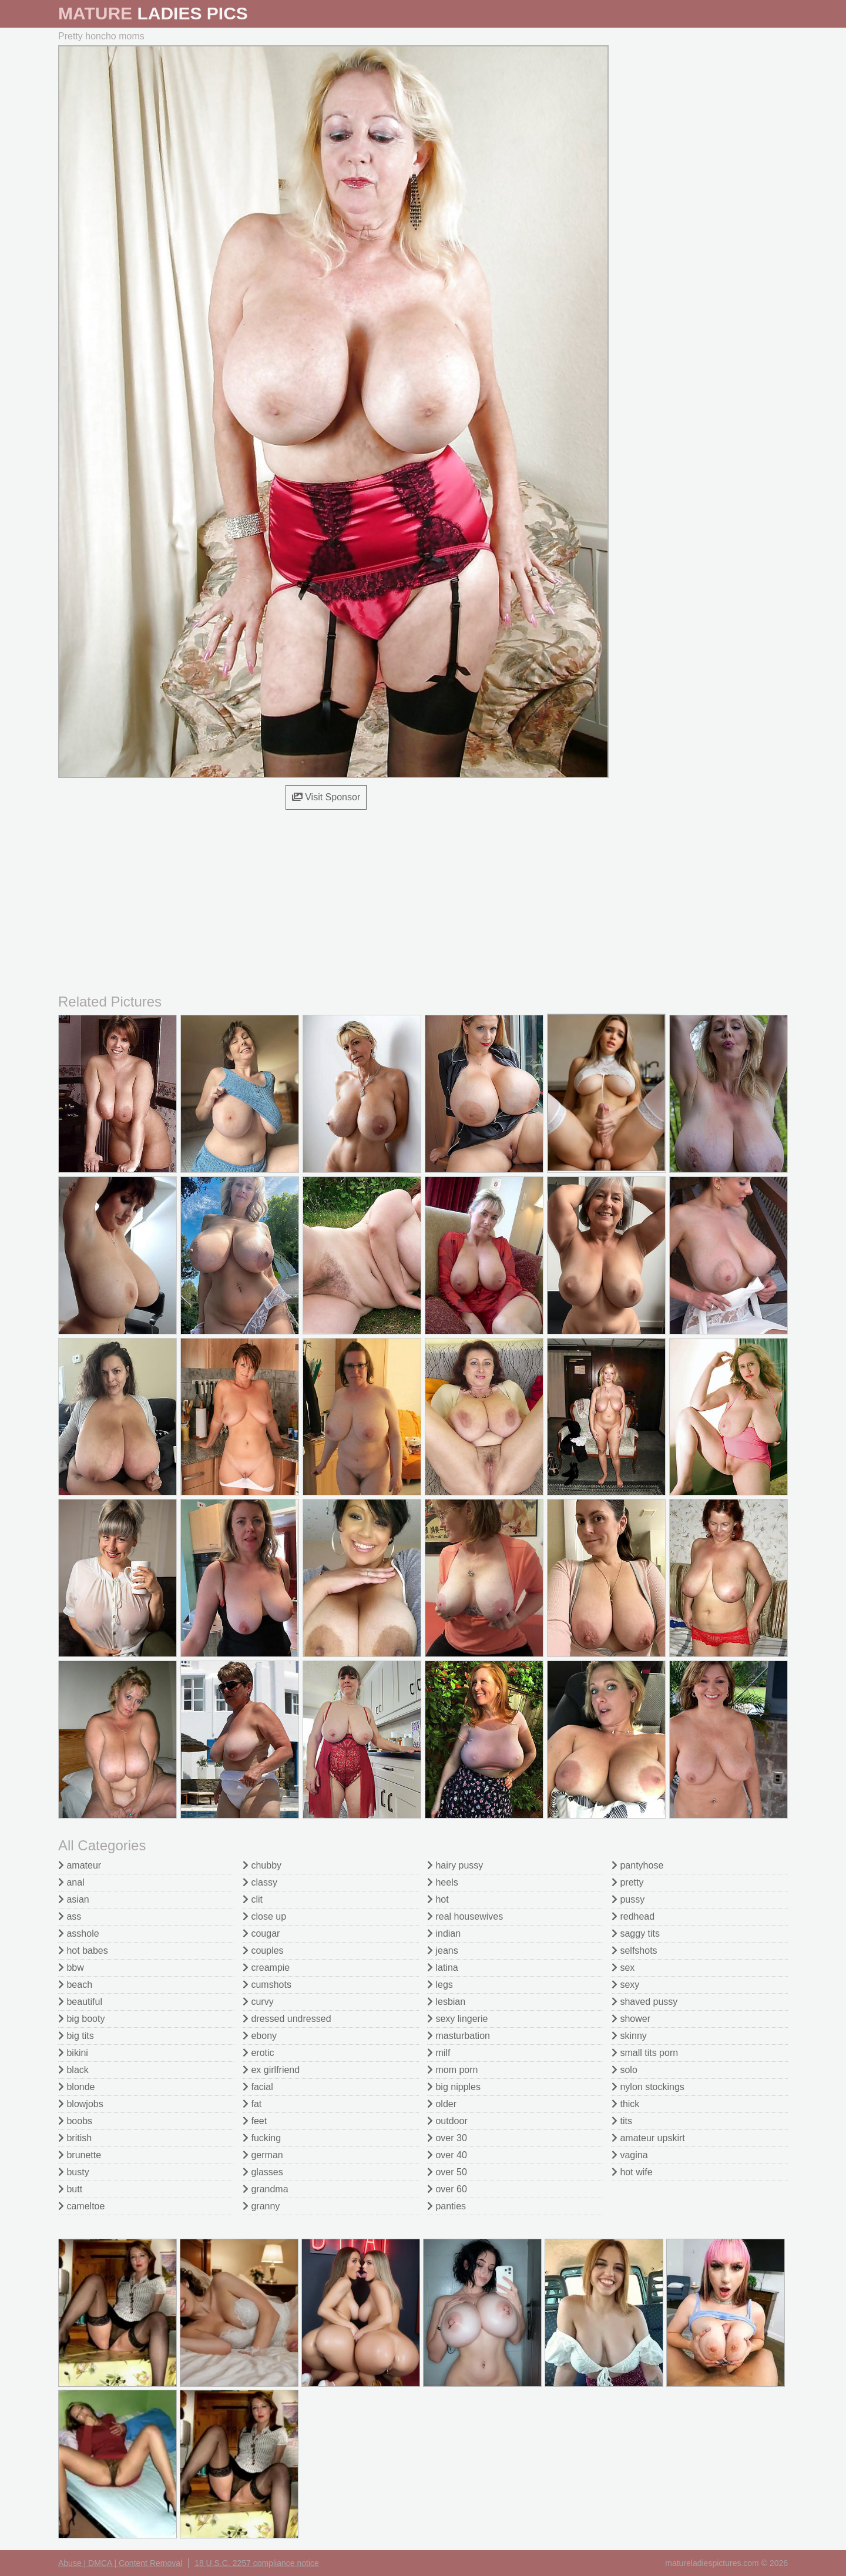 This screenshot has height=2576, width=846. I want to click on skinny, so click(629, 2036).